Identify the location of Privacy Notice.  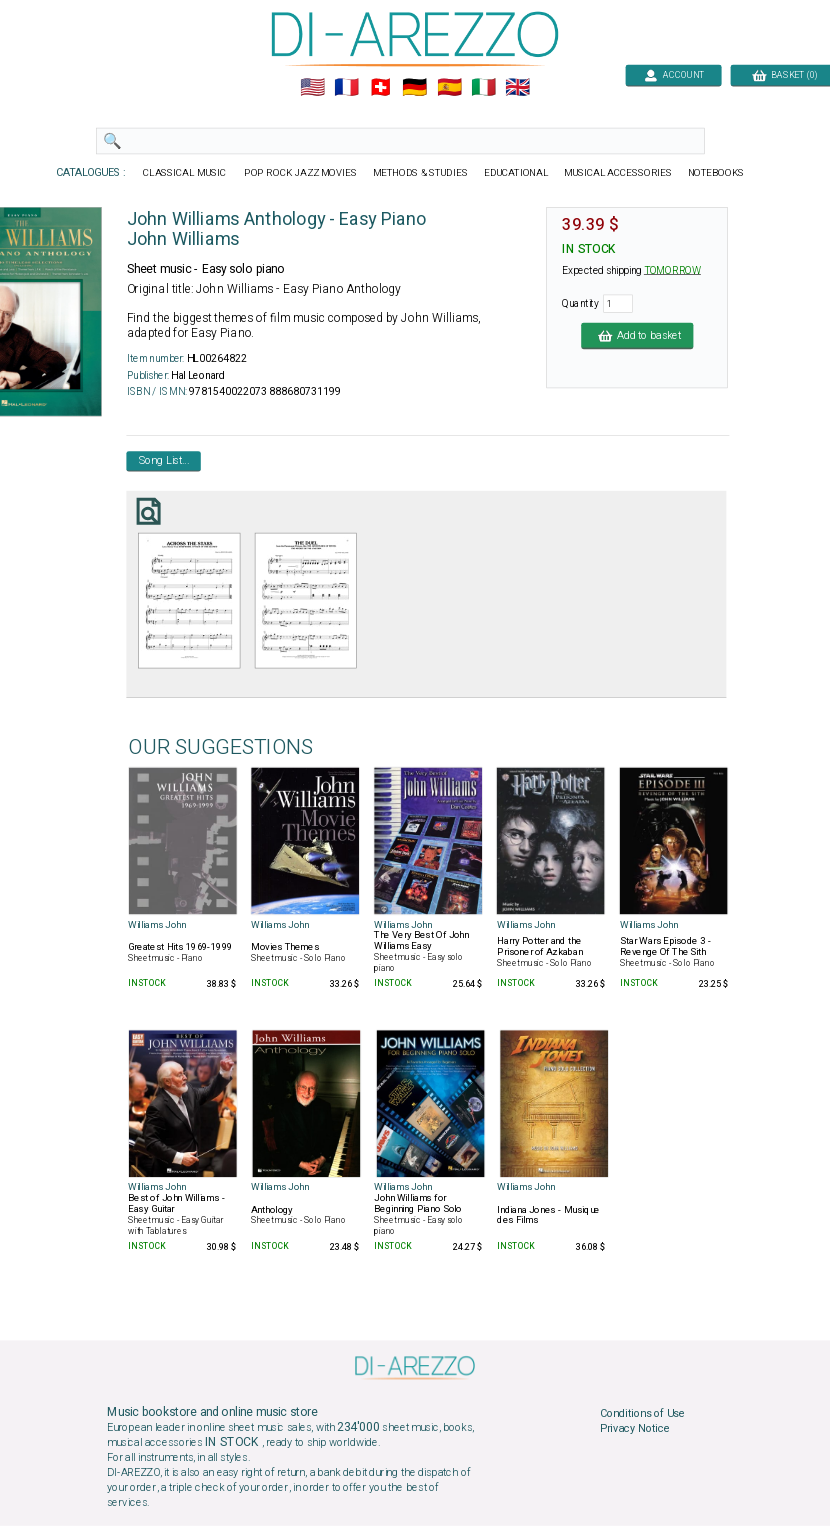
(635, 1429).